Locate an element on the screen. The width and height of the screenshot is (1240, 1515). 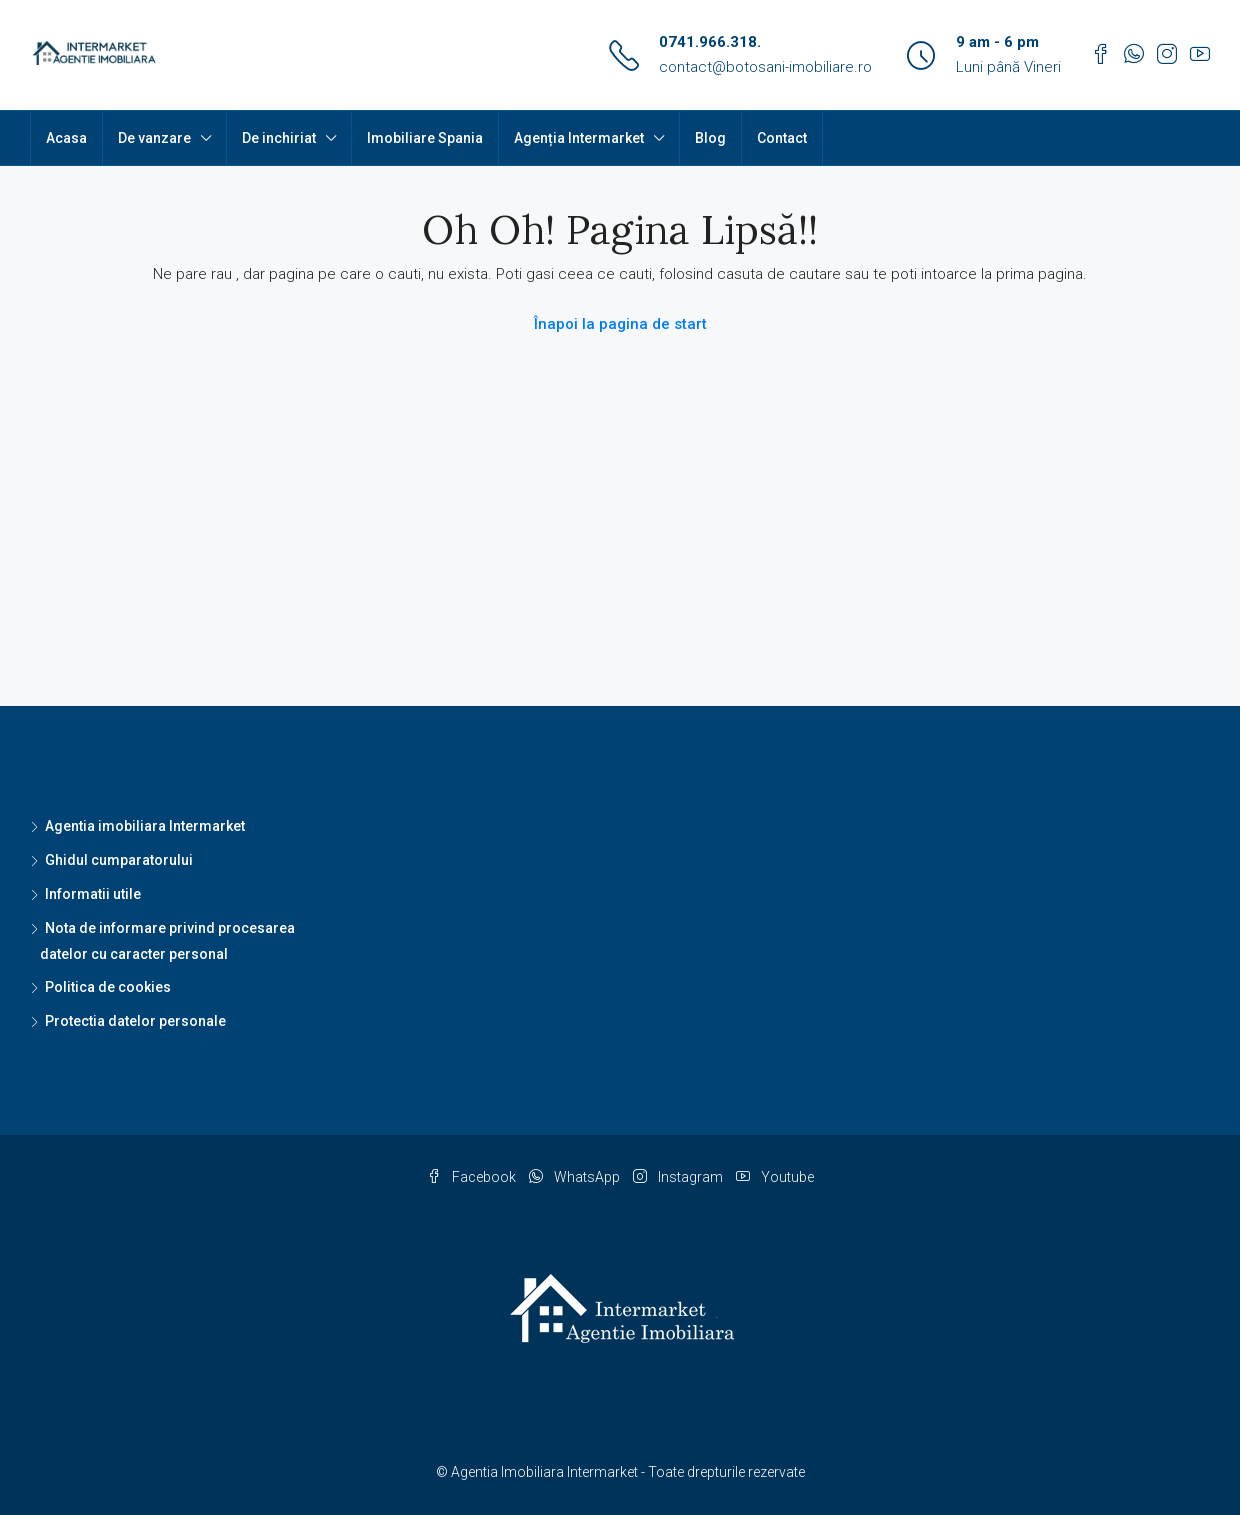
Instagram is located at coordinates (679, 1177).